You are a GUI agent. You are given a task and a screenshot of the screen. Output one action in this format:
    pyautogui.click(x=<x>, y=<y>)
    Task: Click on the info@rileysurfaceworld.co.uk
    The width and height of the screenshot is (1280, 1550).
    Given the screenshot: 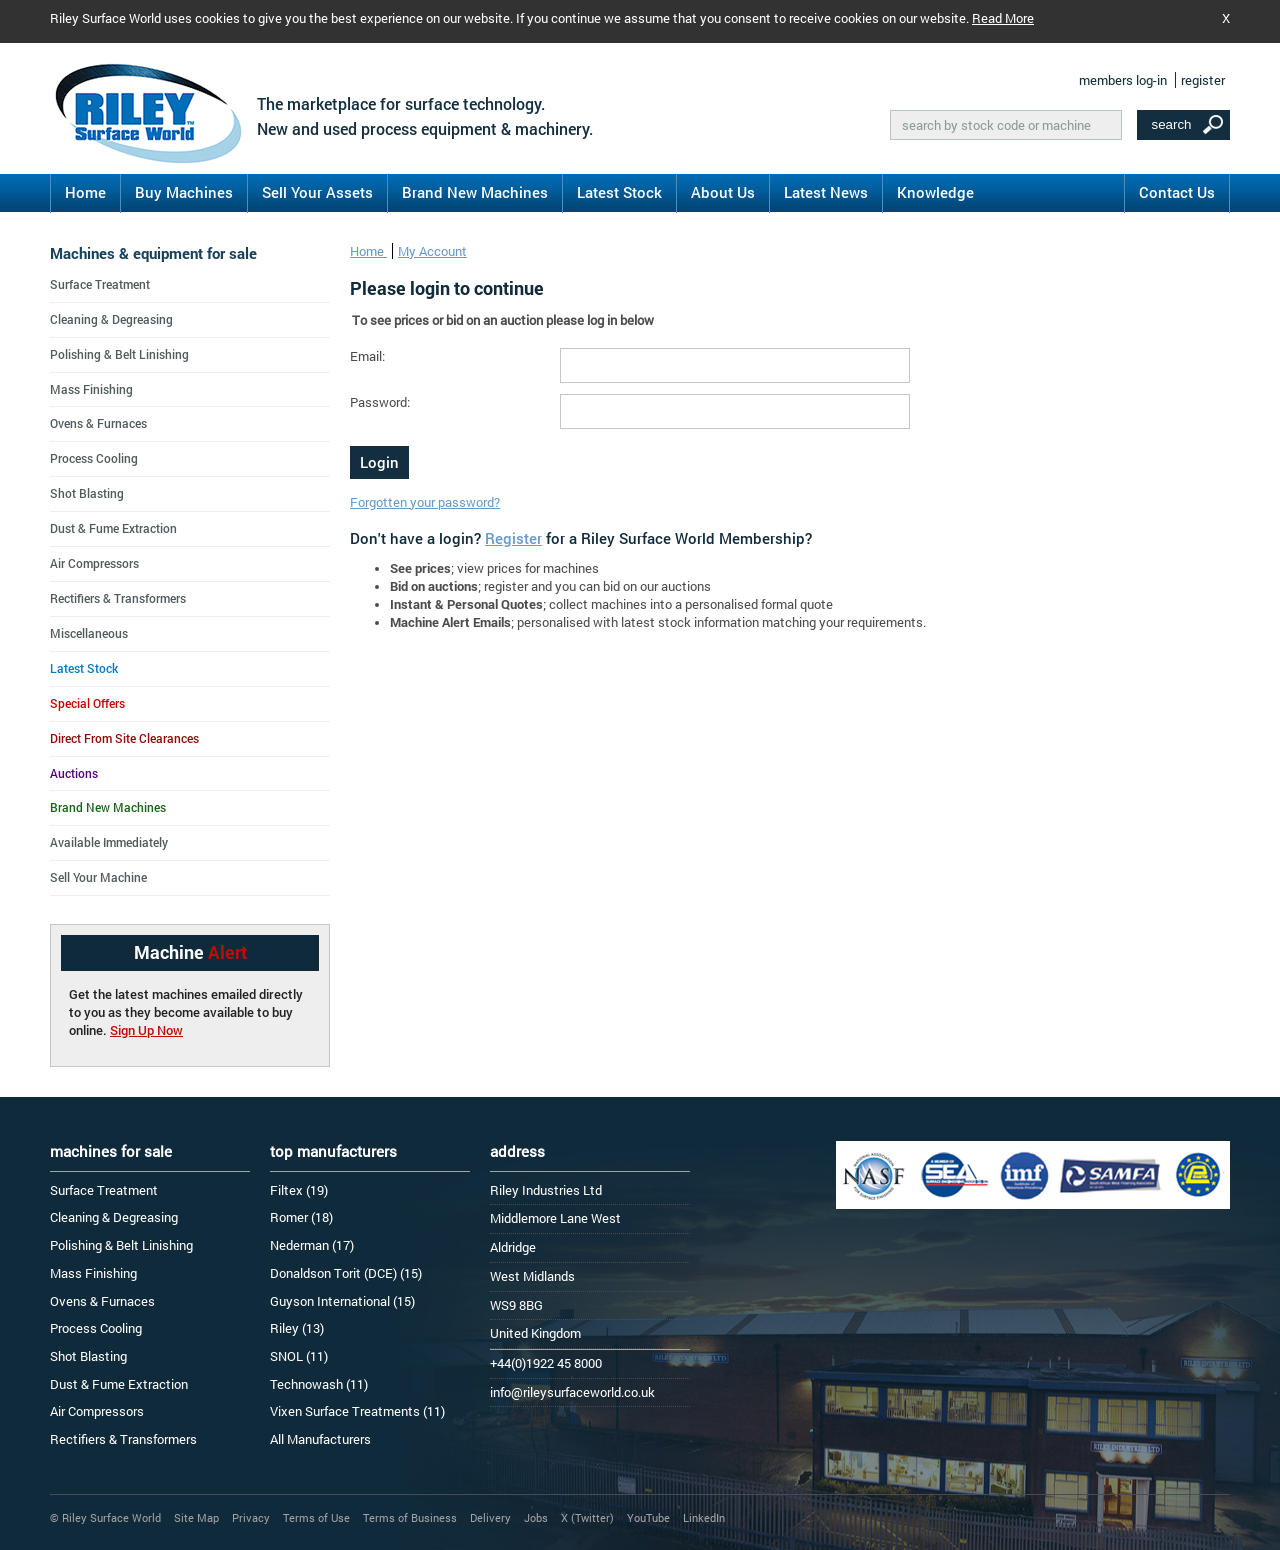 What is the action you would take?
    pyautogui.click(x=572, y=1392)
    